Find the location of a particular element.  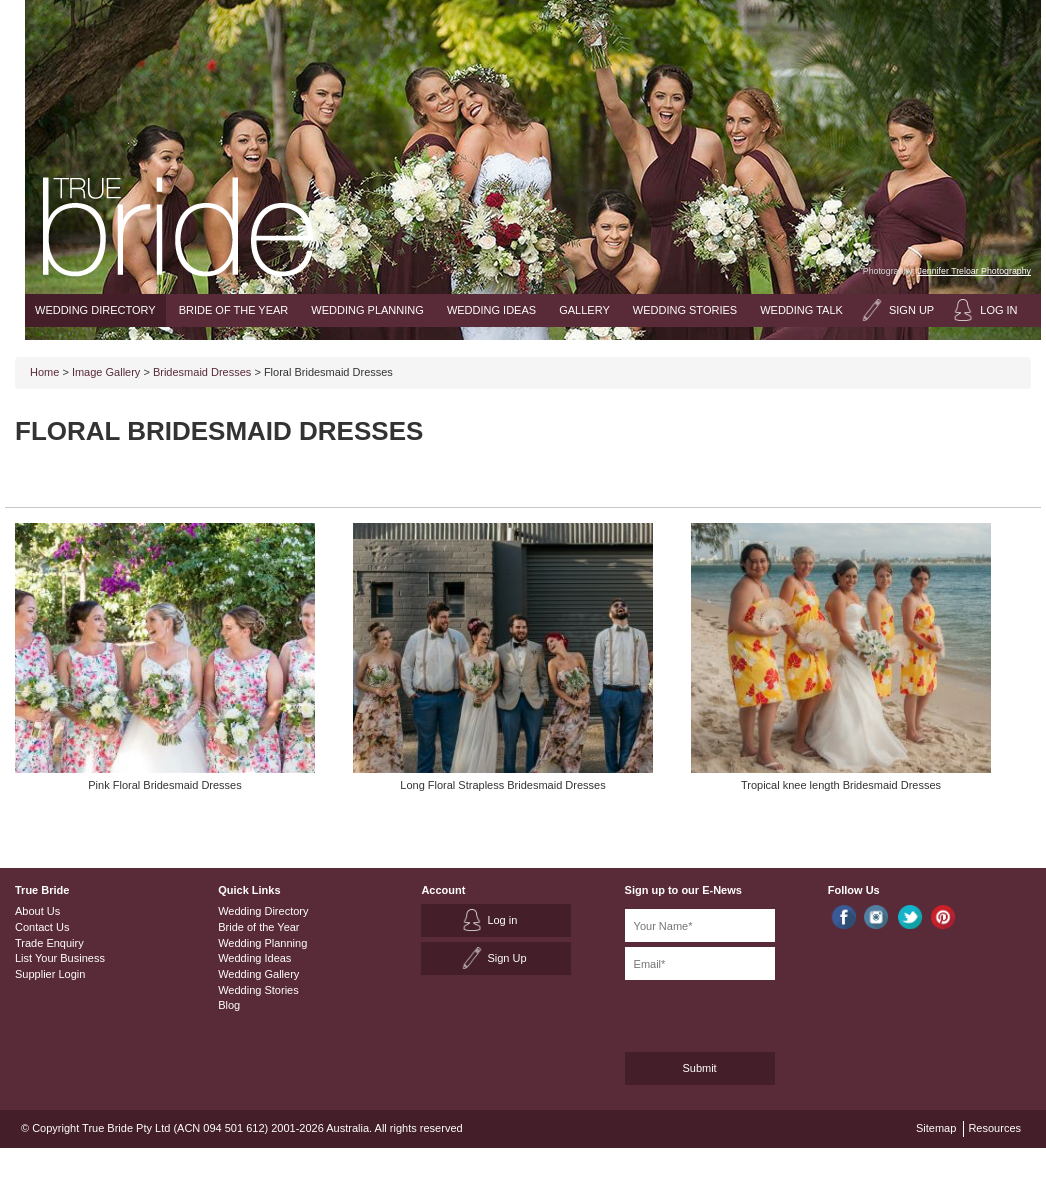

Bridesmaid Dresses is located at coordinates (202, 372).